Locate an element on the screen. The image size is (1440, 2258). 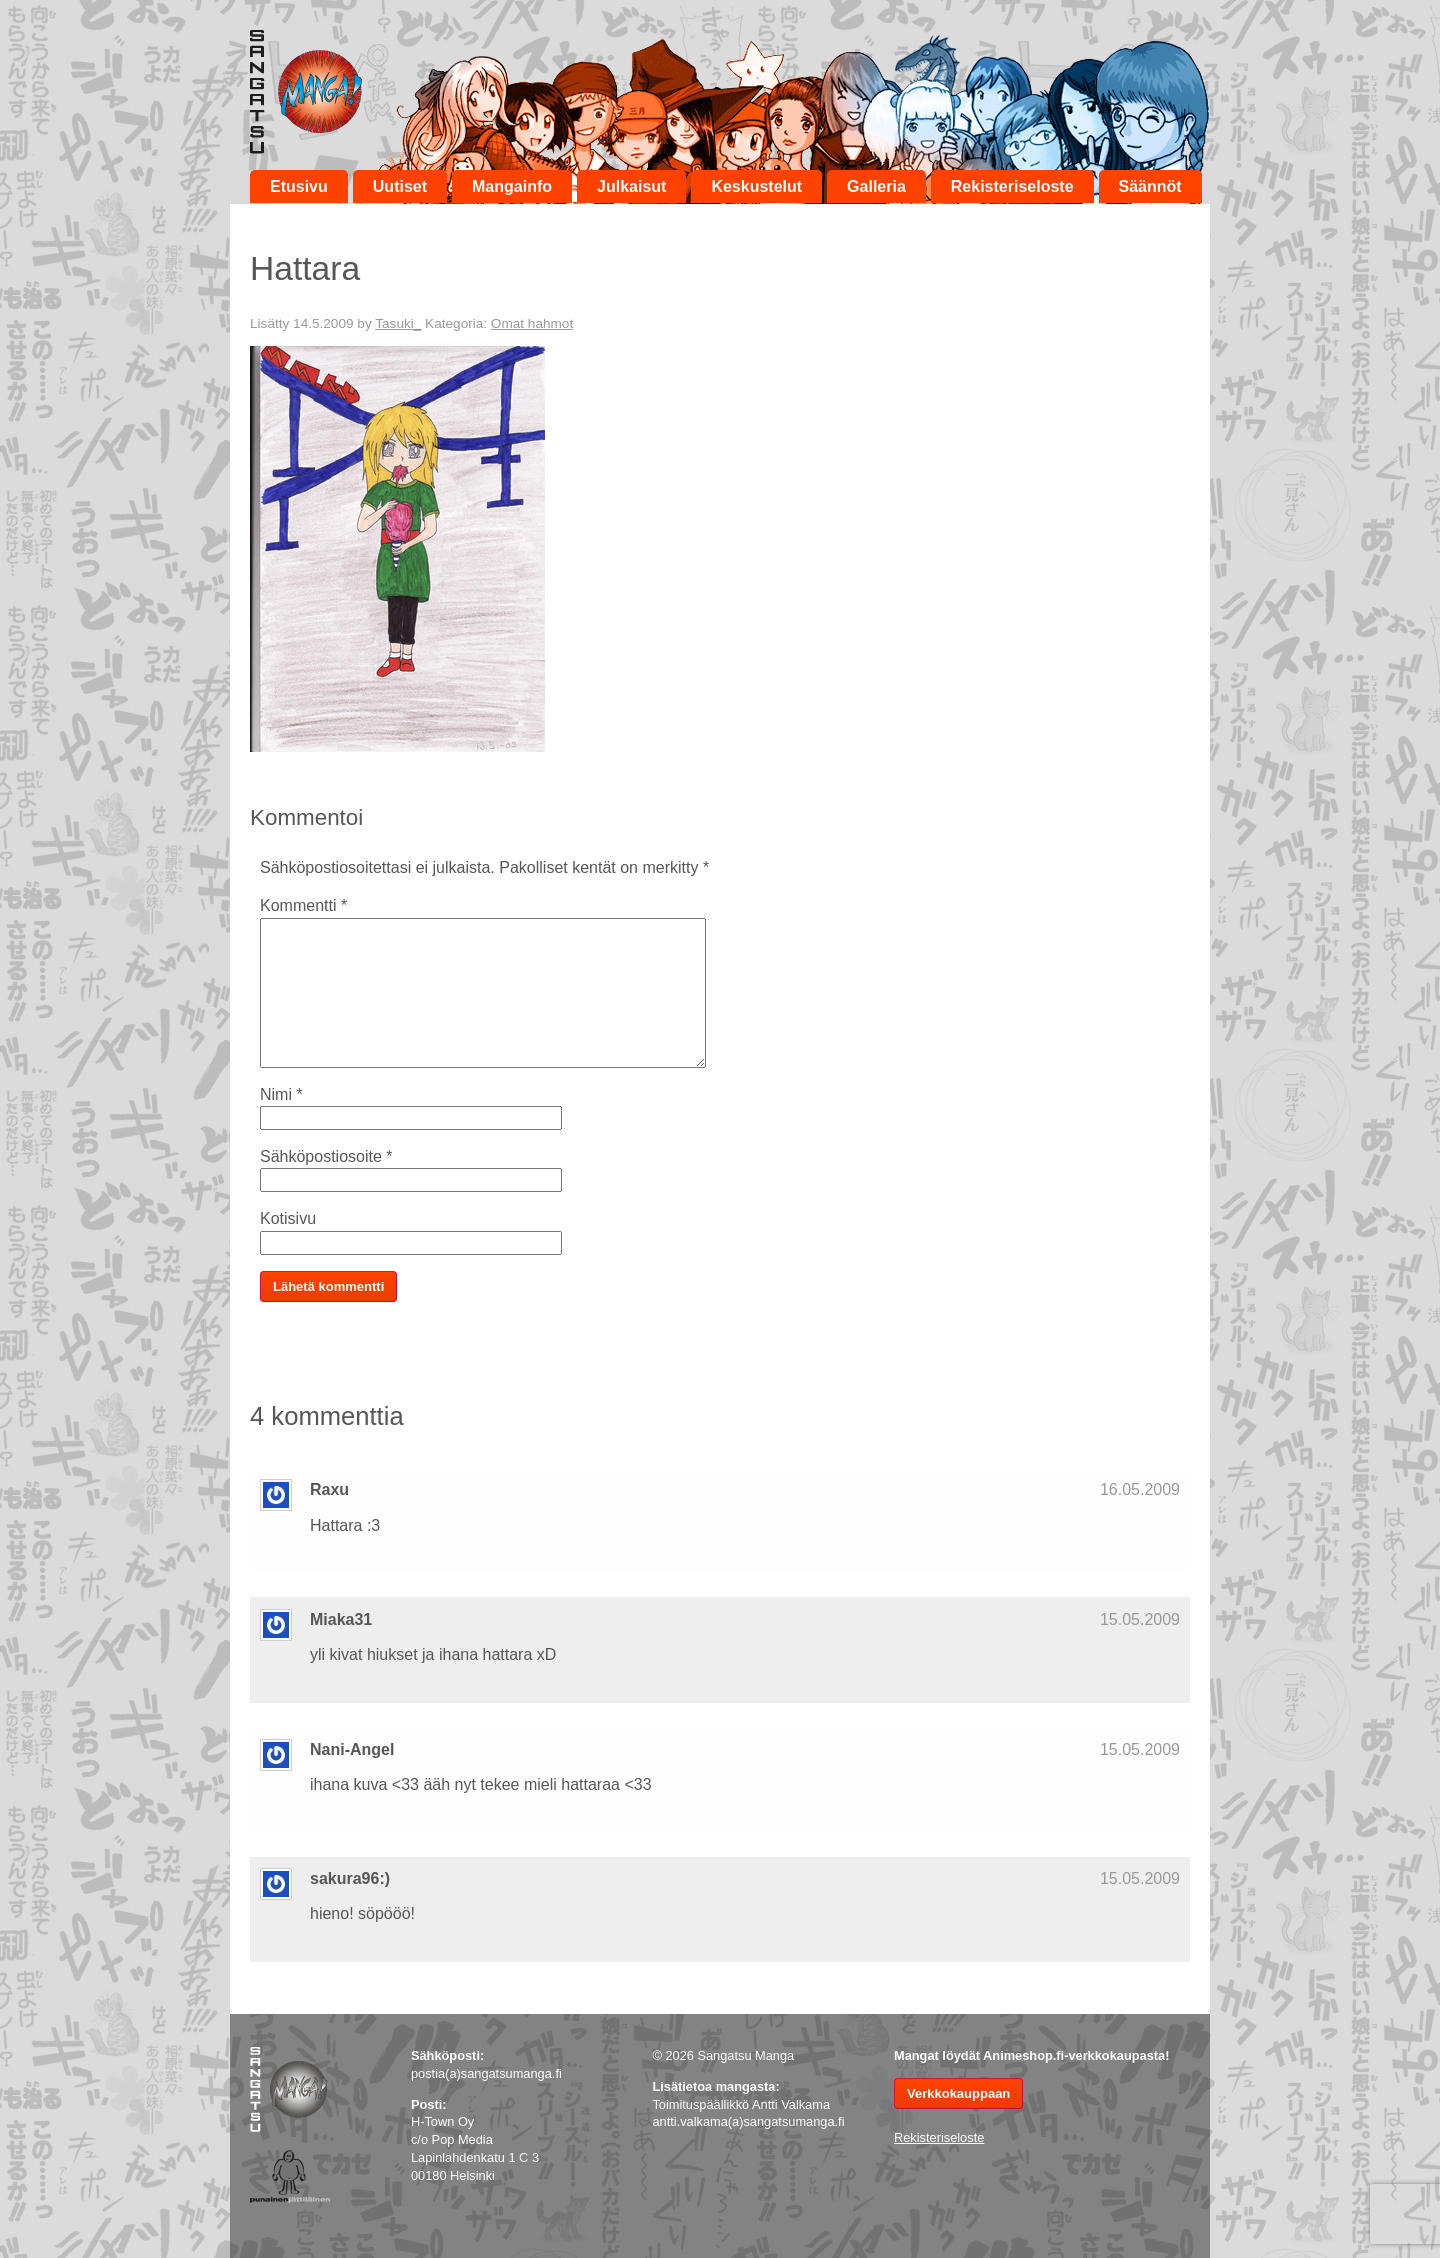
Rekisteriseloste is located at coordinates (1012, 186).